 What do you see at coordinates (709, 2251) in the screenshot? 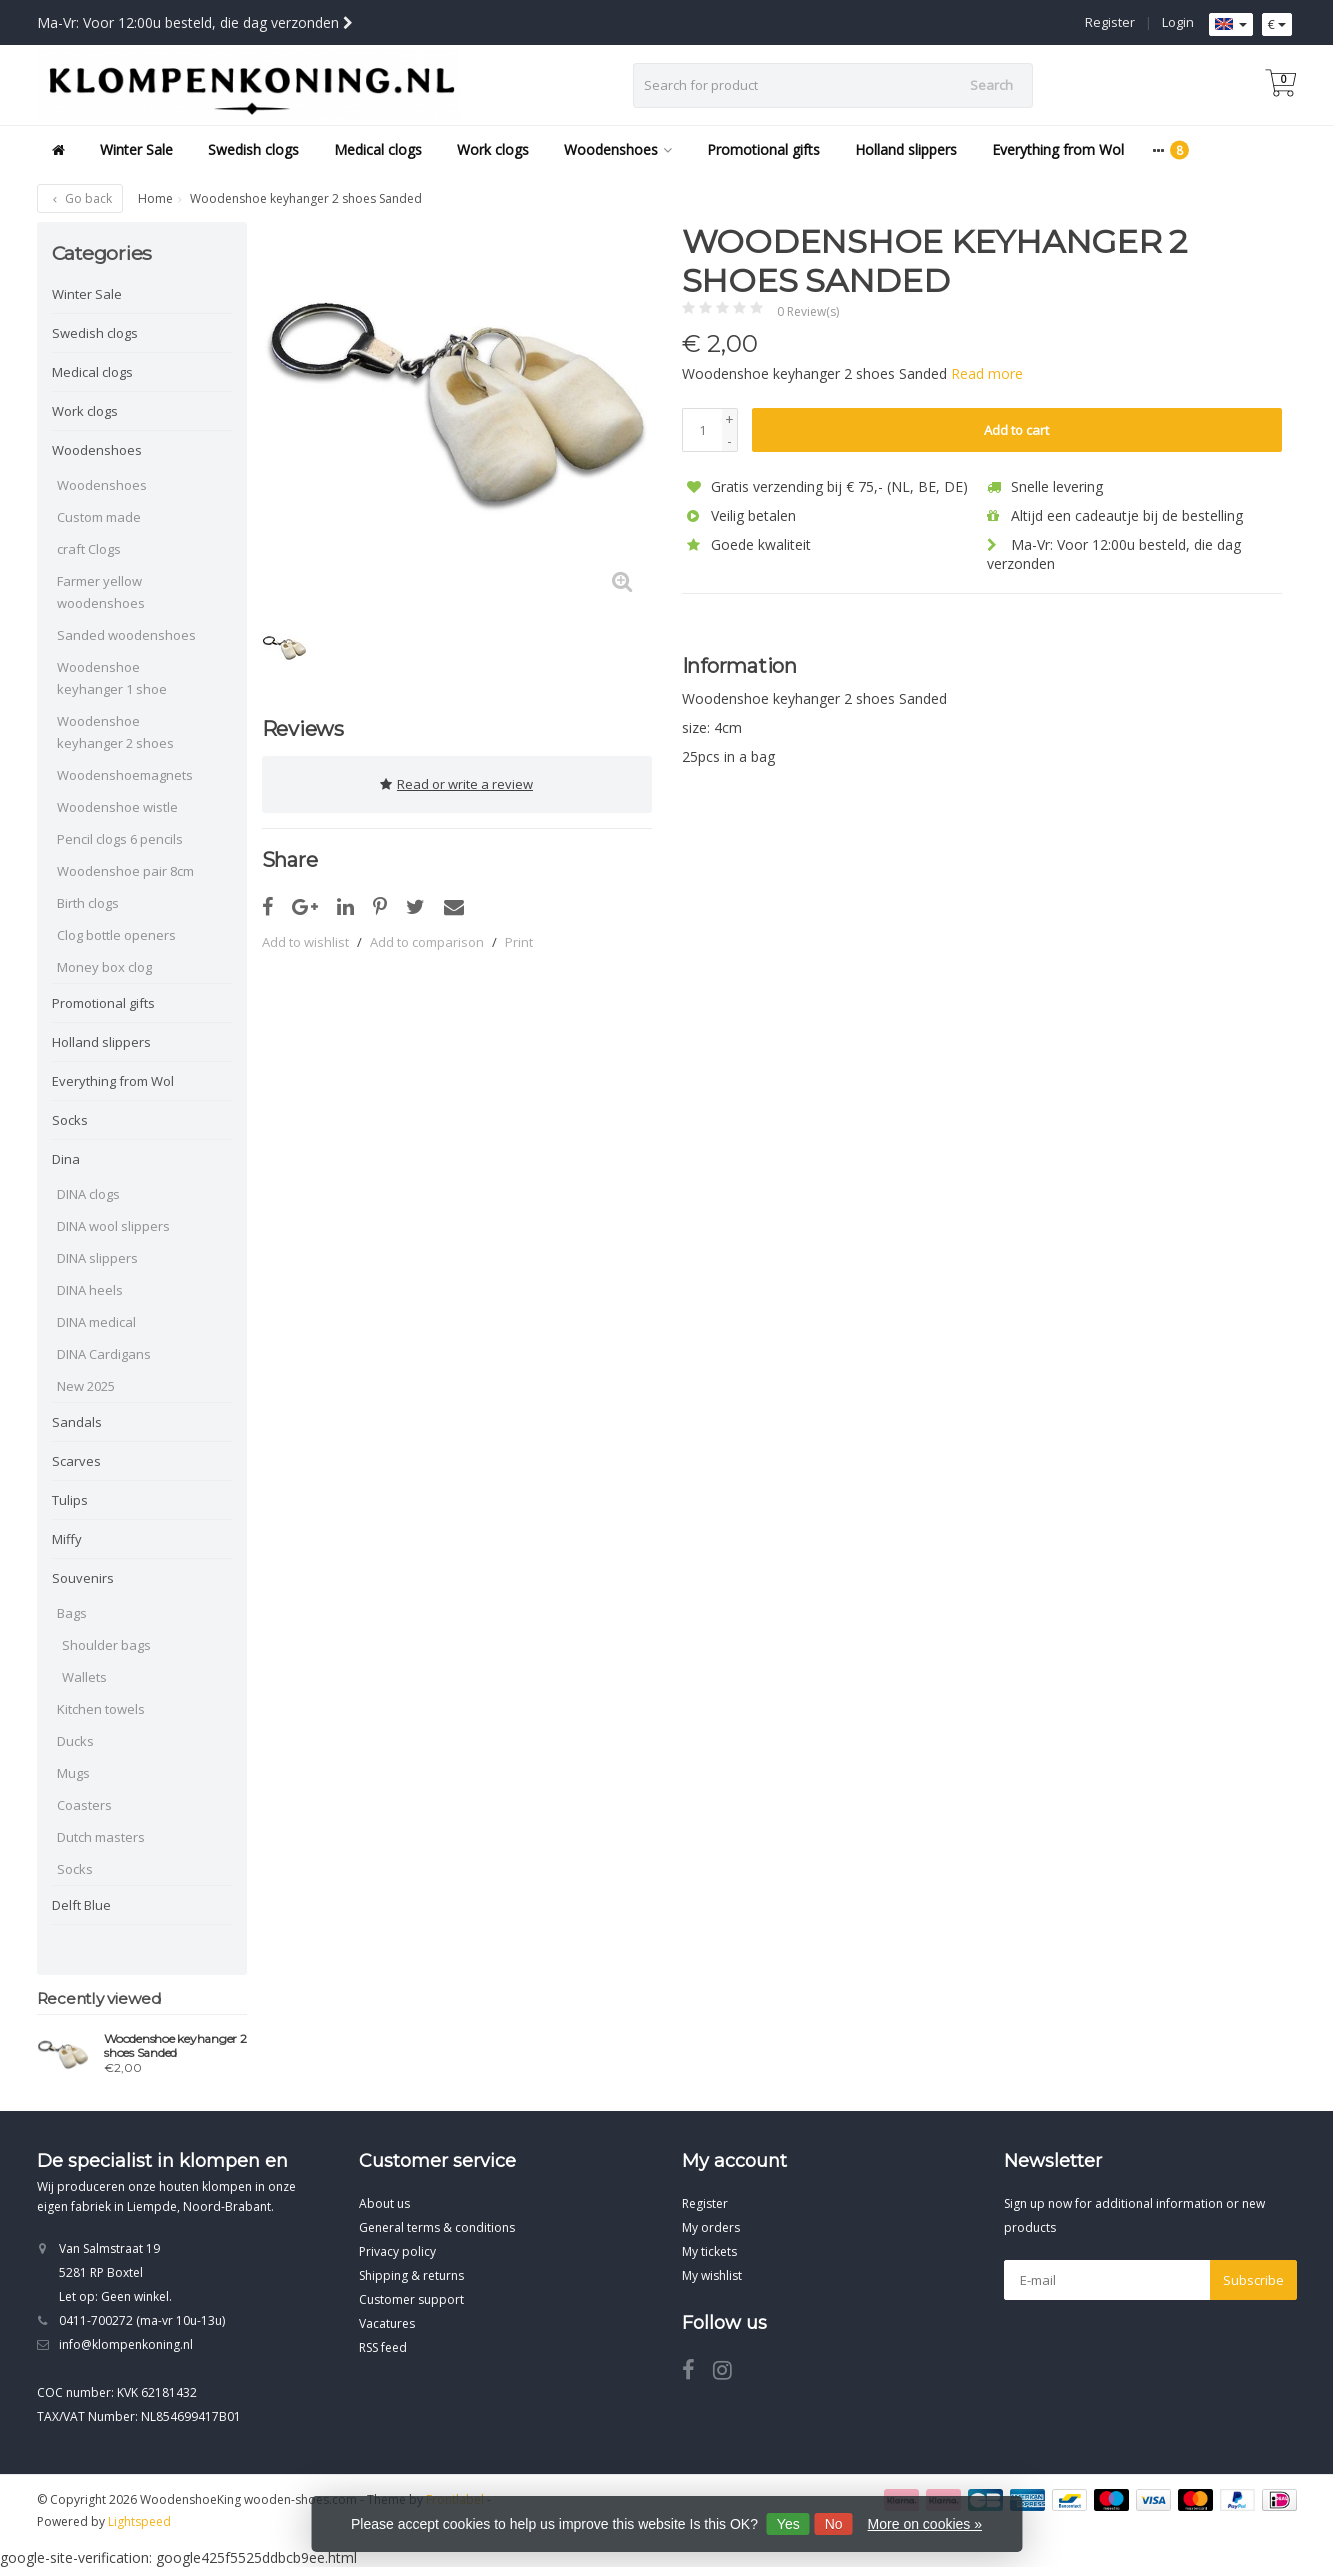
I see `My tickets` at bounding box center [709, 2251].